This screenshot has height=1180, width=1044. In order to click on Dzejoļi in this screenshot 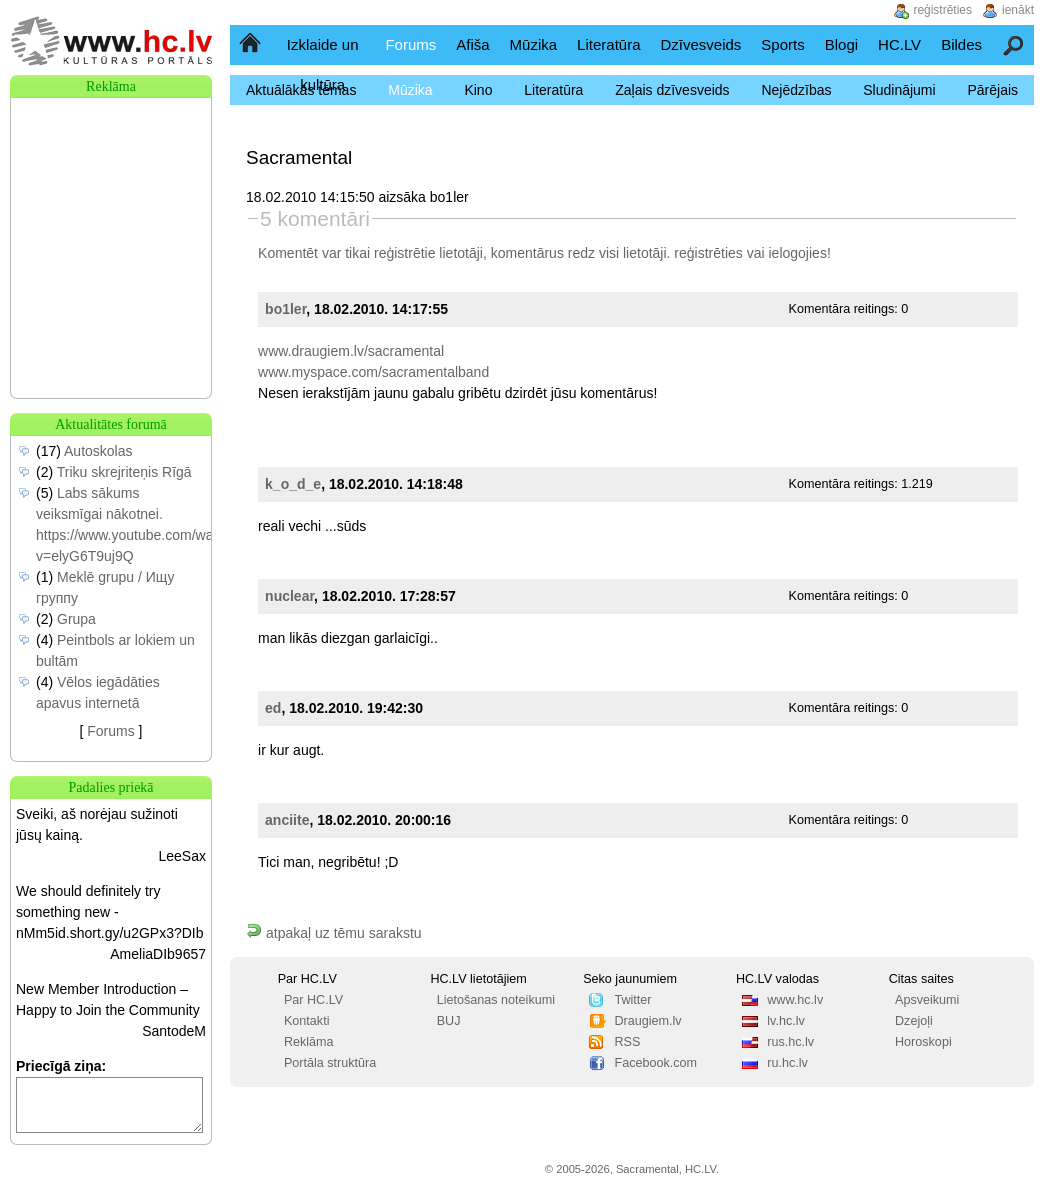, I will do `click(914, 1021)`.